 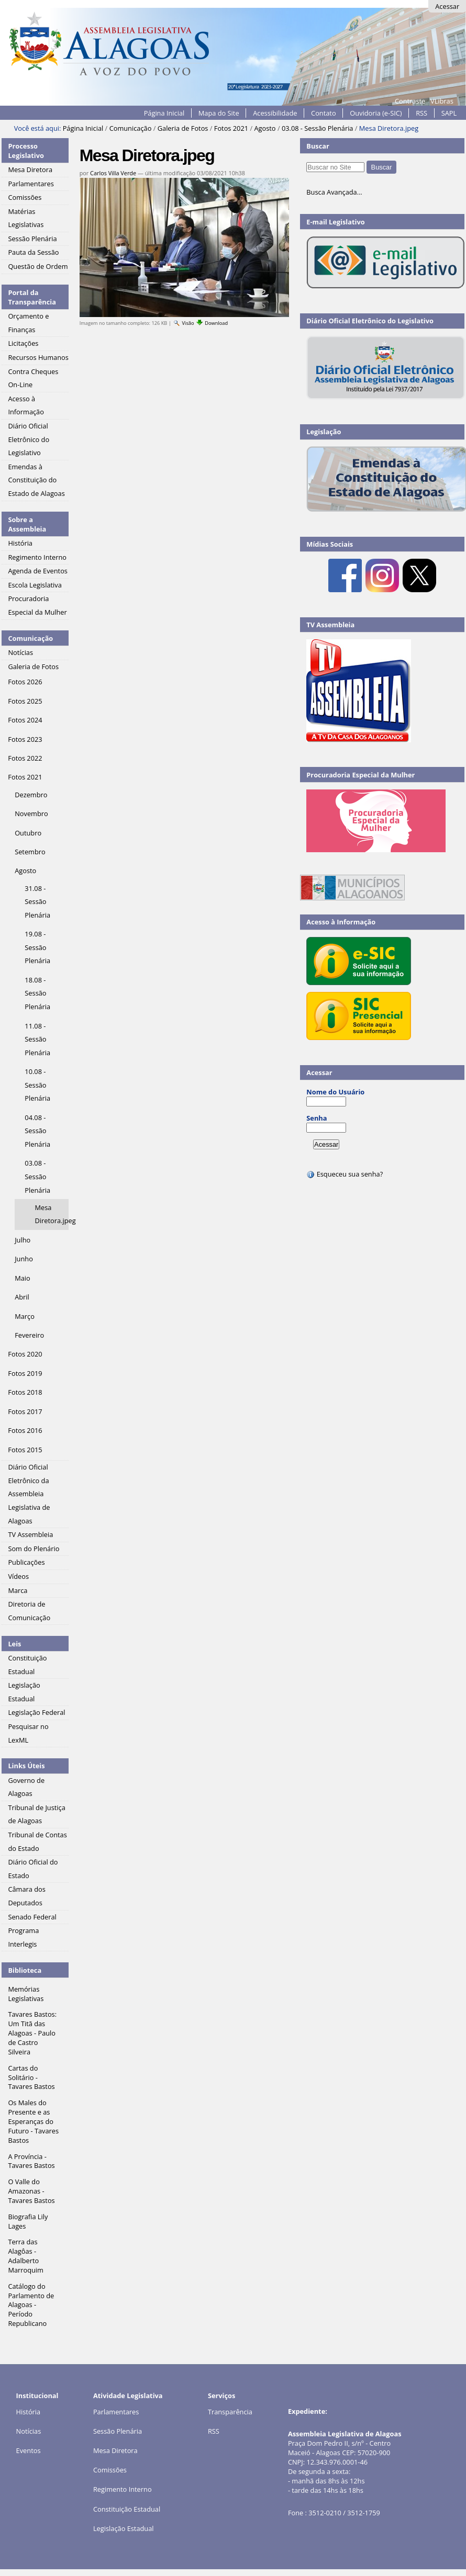 What do you see at coordinates (28, 2221) in the screenshot?
I see `Biografia Lily Lages` at bounding box center [28, 2221].